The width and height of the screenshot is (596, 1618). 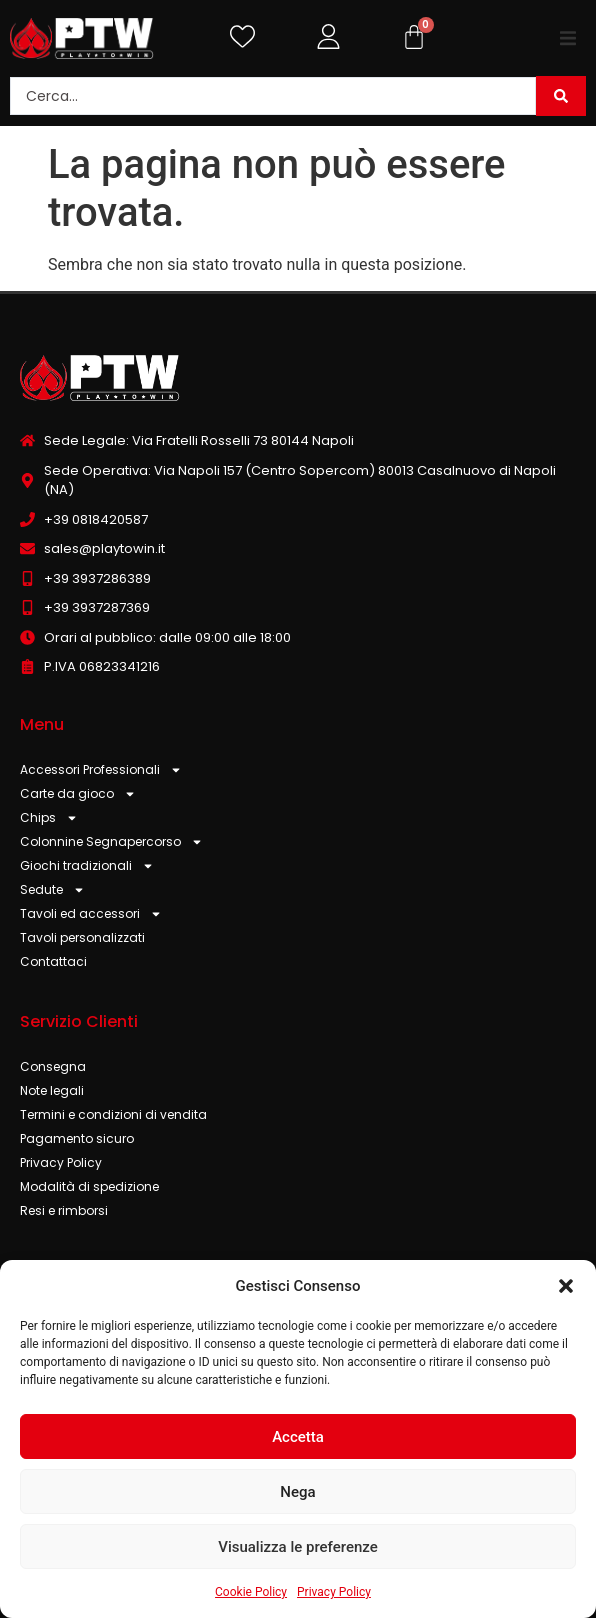 I want to click on Consegna, so click(x=53, y=1066).